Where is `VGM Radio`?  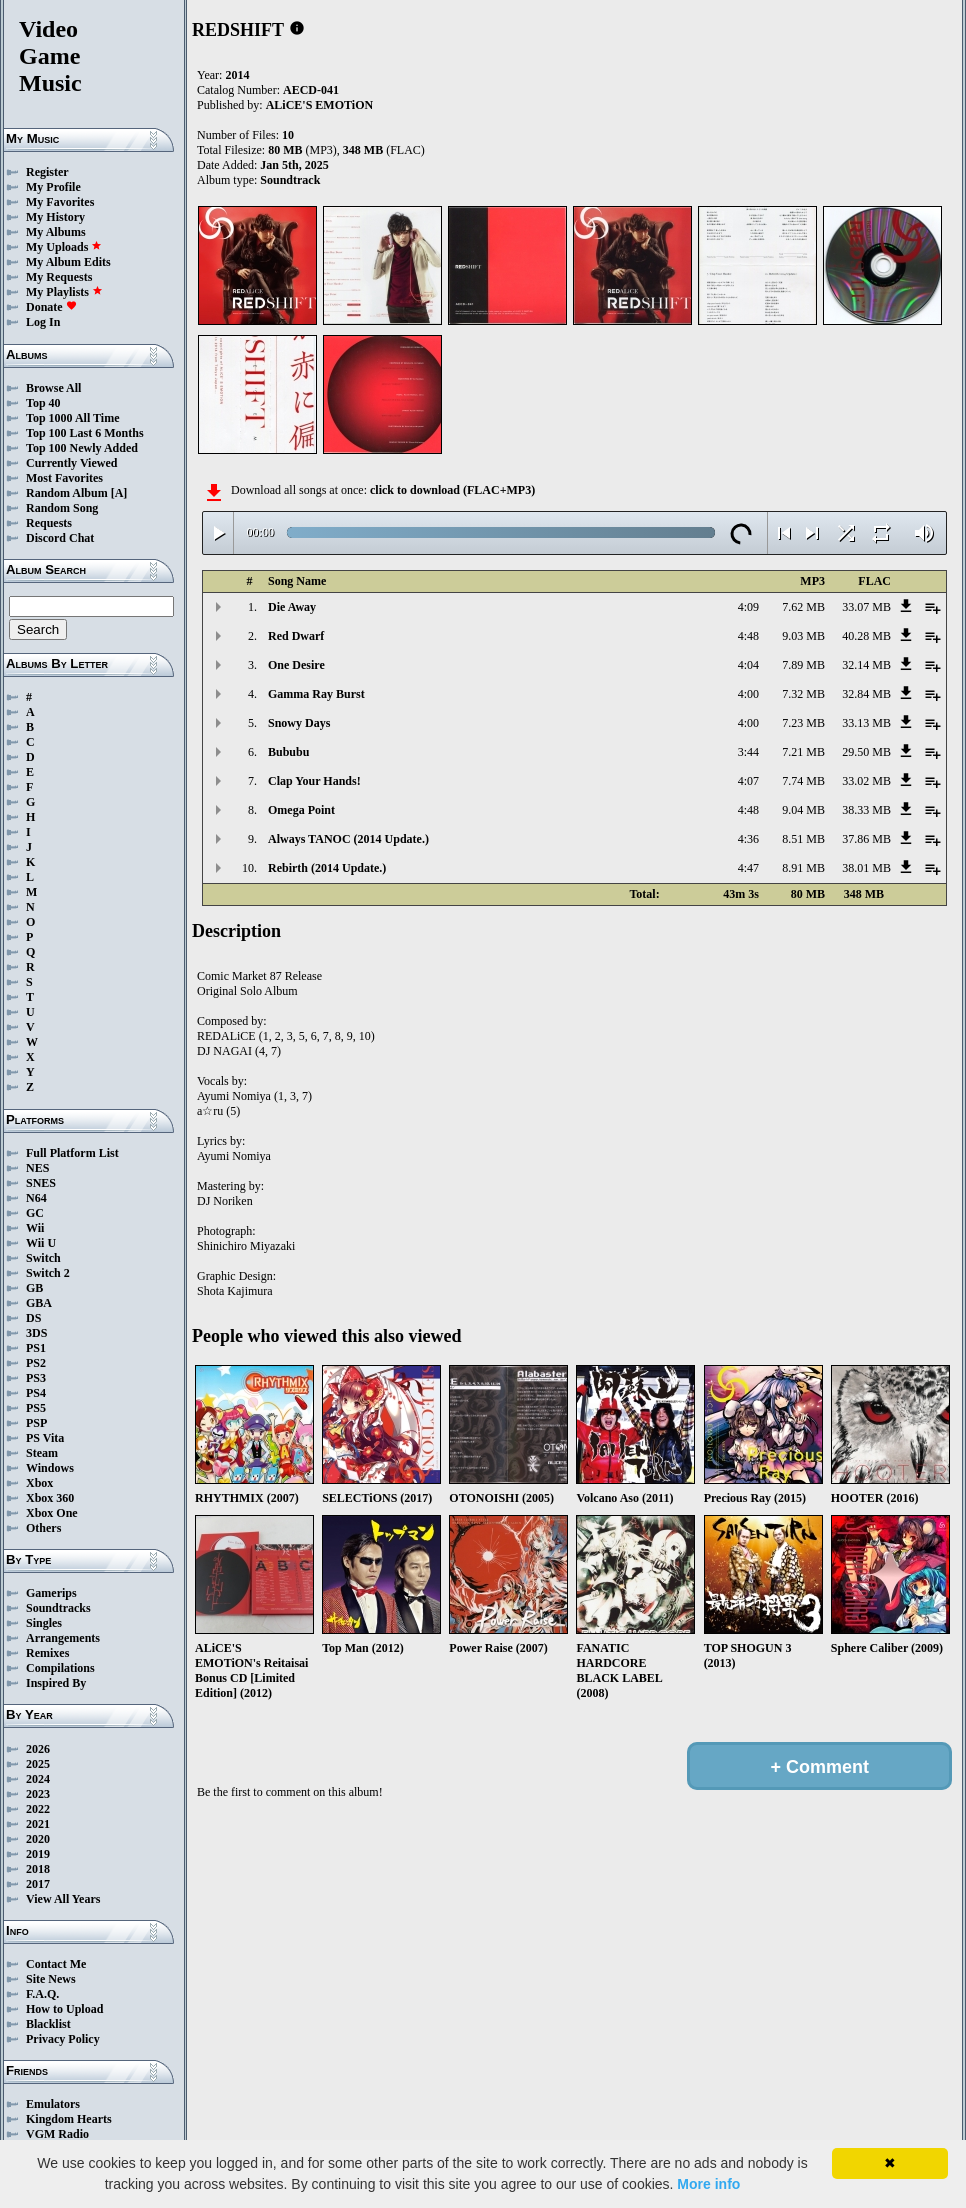
VGM Radio is located at coordinates (57, 2134).